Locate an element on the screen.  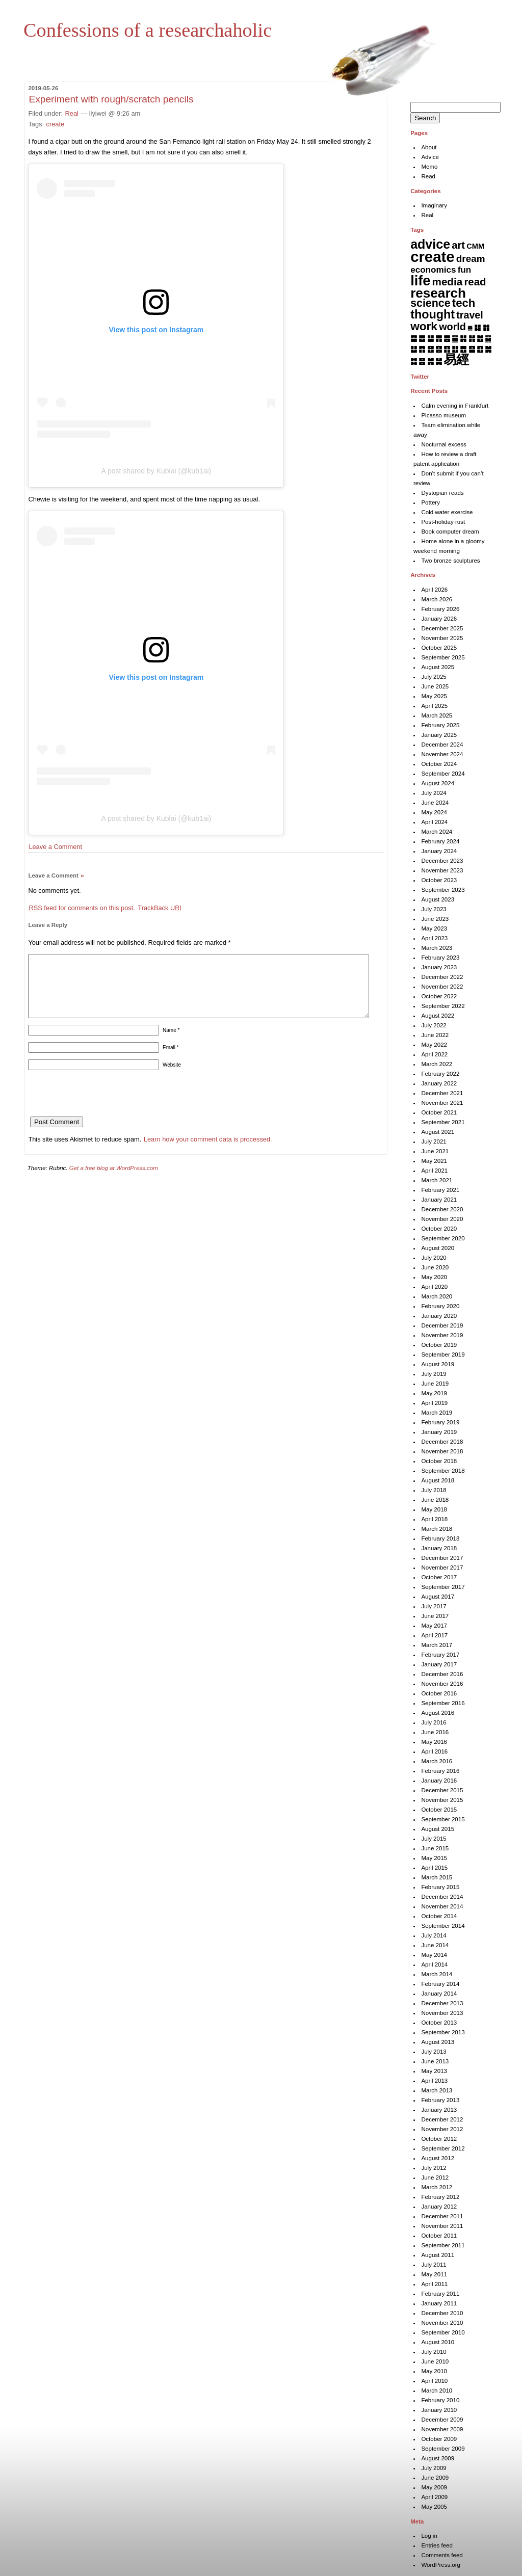
July 2016 is located at coordinates (433, 1722).